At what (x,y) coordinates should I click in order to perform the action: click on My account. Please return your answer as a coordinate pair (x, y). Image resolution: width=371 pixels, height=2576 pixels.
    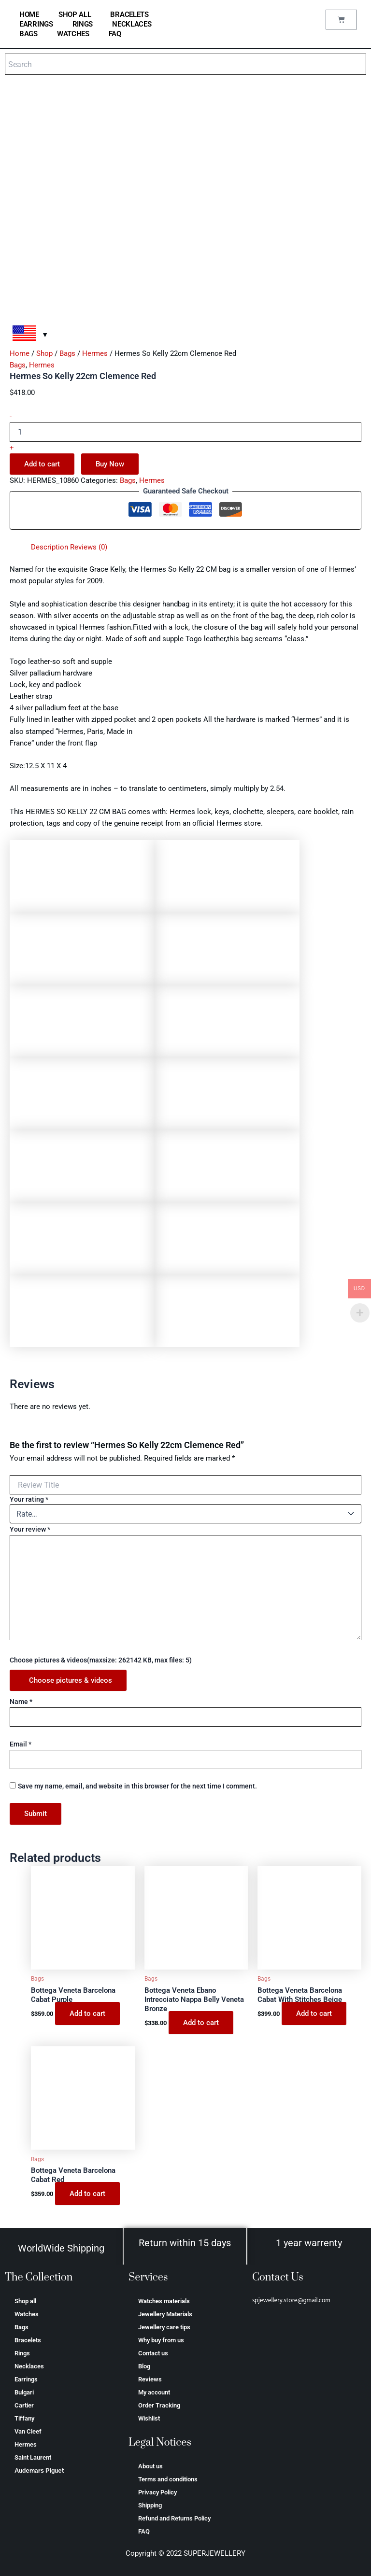
    Looking at the image, I should click on (154, 2392).